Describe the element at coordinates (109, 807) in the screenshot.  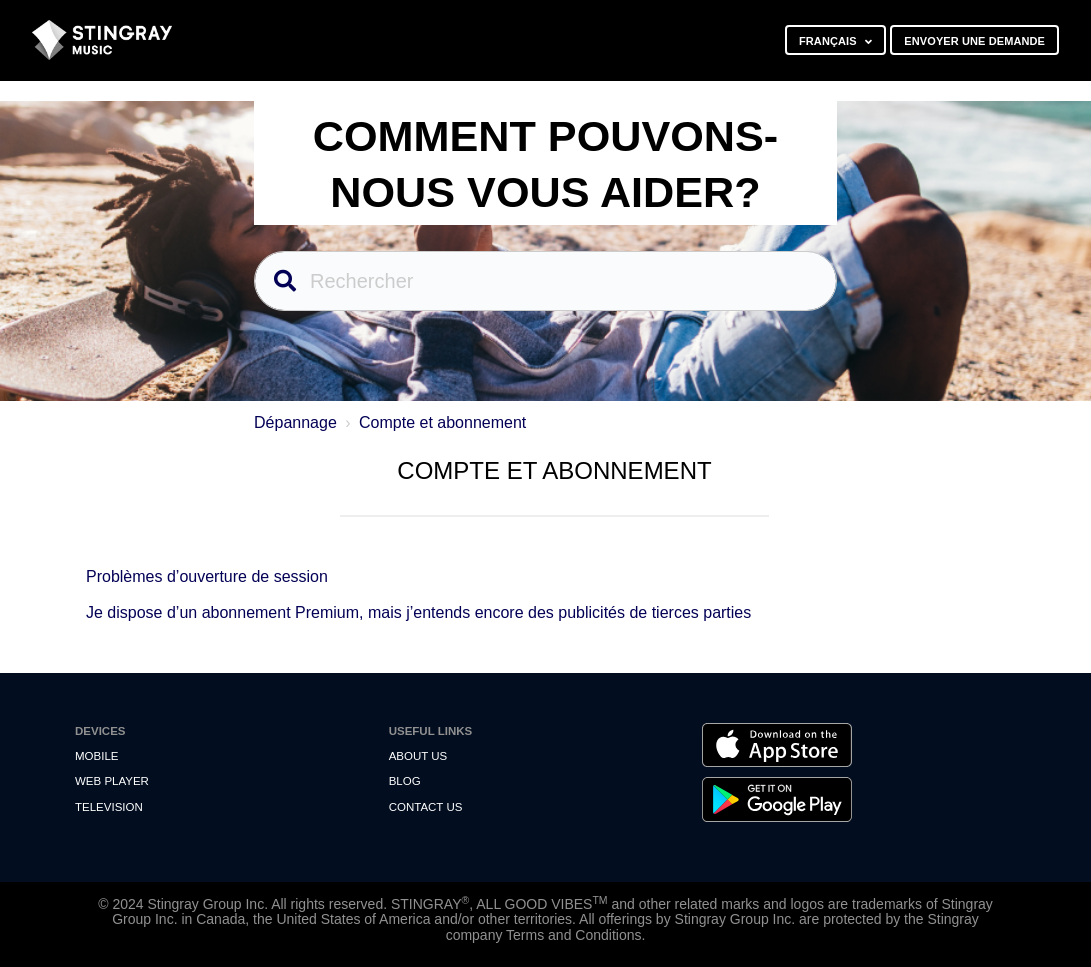
I see `Television` at that location.